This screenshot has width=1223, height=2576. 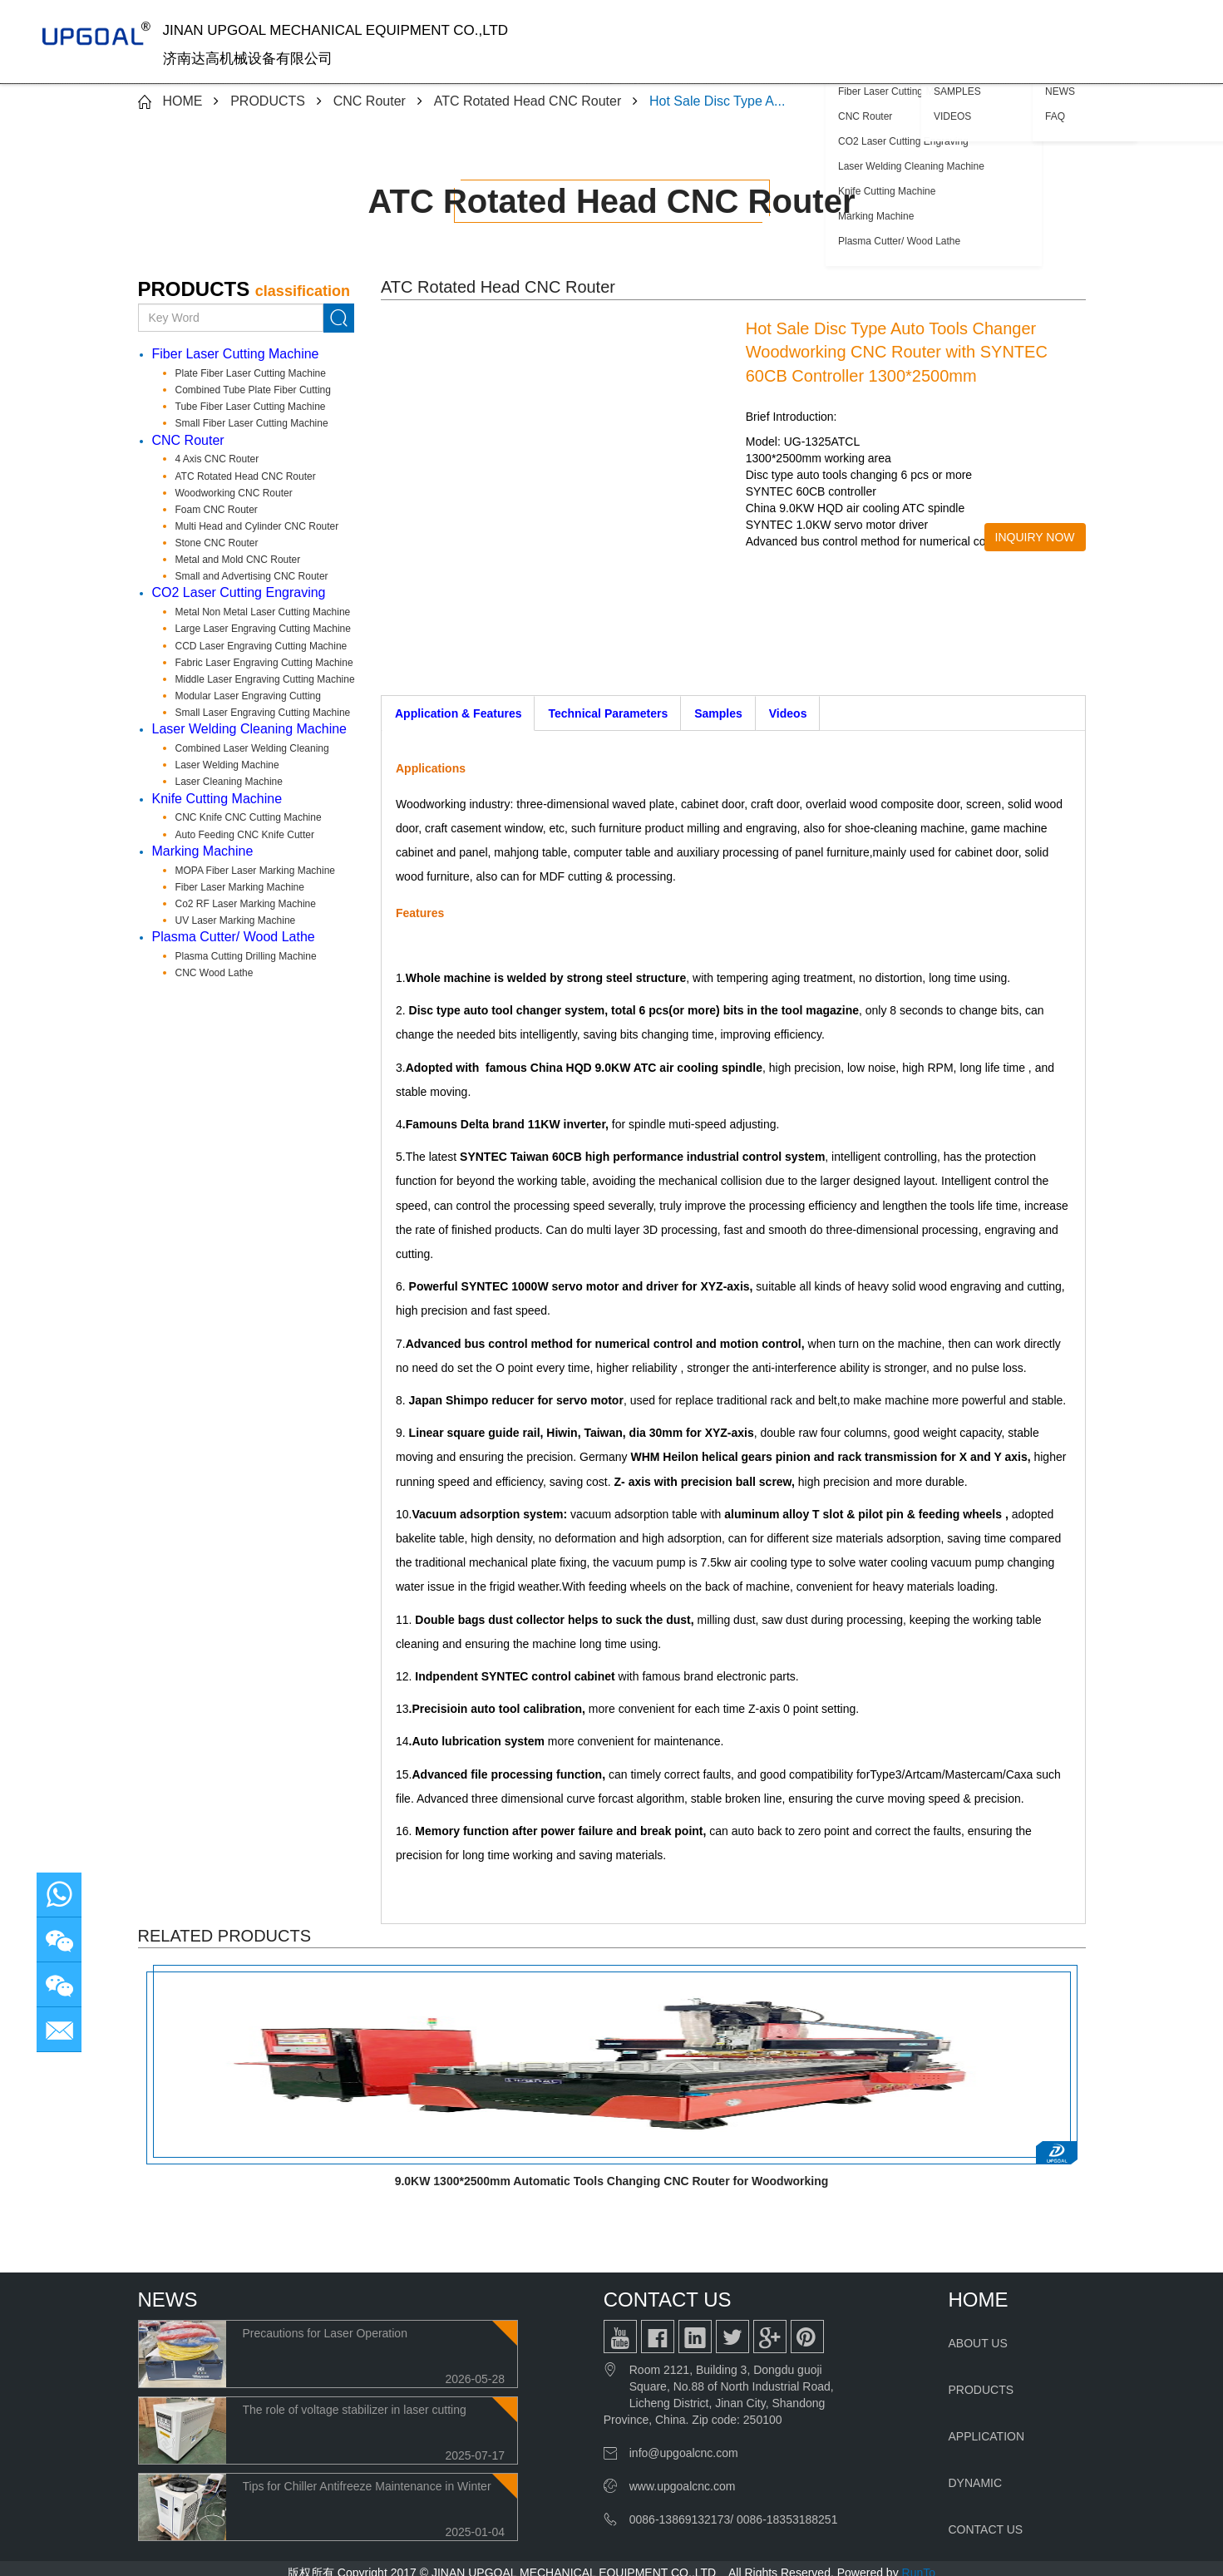 I want to click on Plasma Cutter/ Wood Lathe, so click(x=233, y=937).